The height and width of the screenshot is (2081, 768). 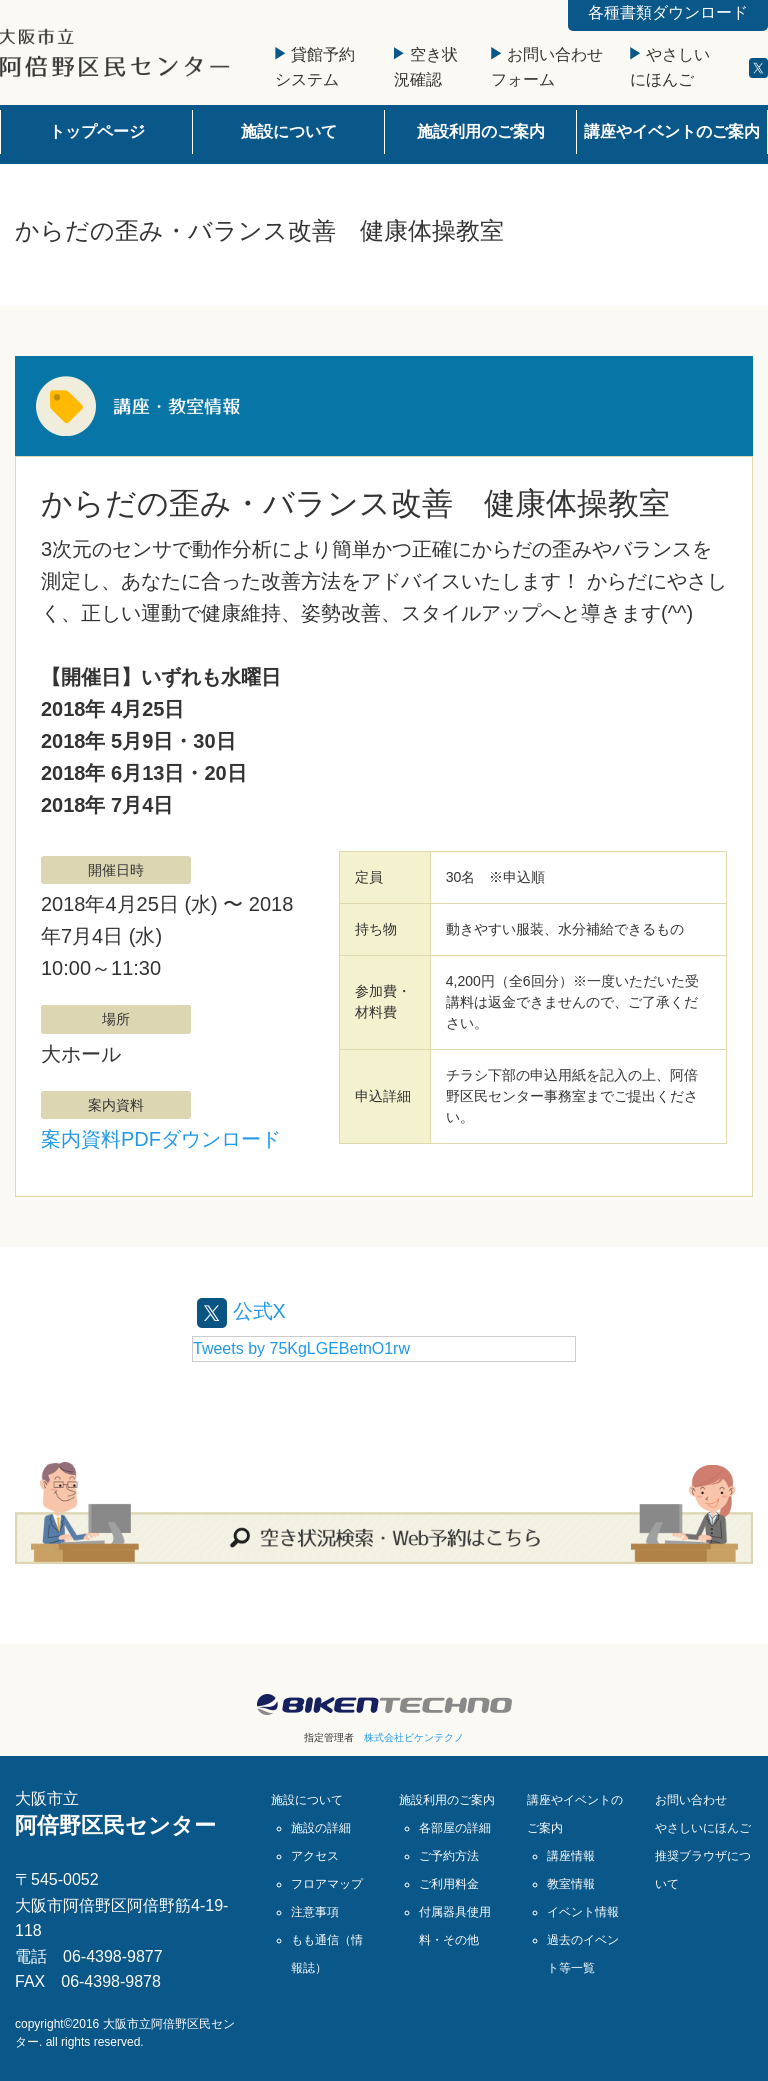 What do you see at coordinates (241, 1311) in the screenshot?
I see `公式X` at bounding box center [241, 1311].